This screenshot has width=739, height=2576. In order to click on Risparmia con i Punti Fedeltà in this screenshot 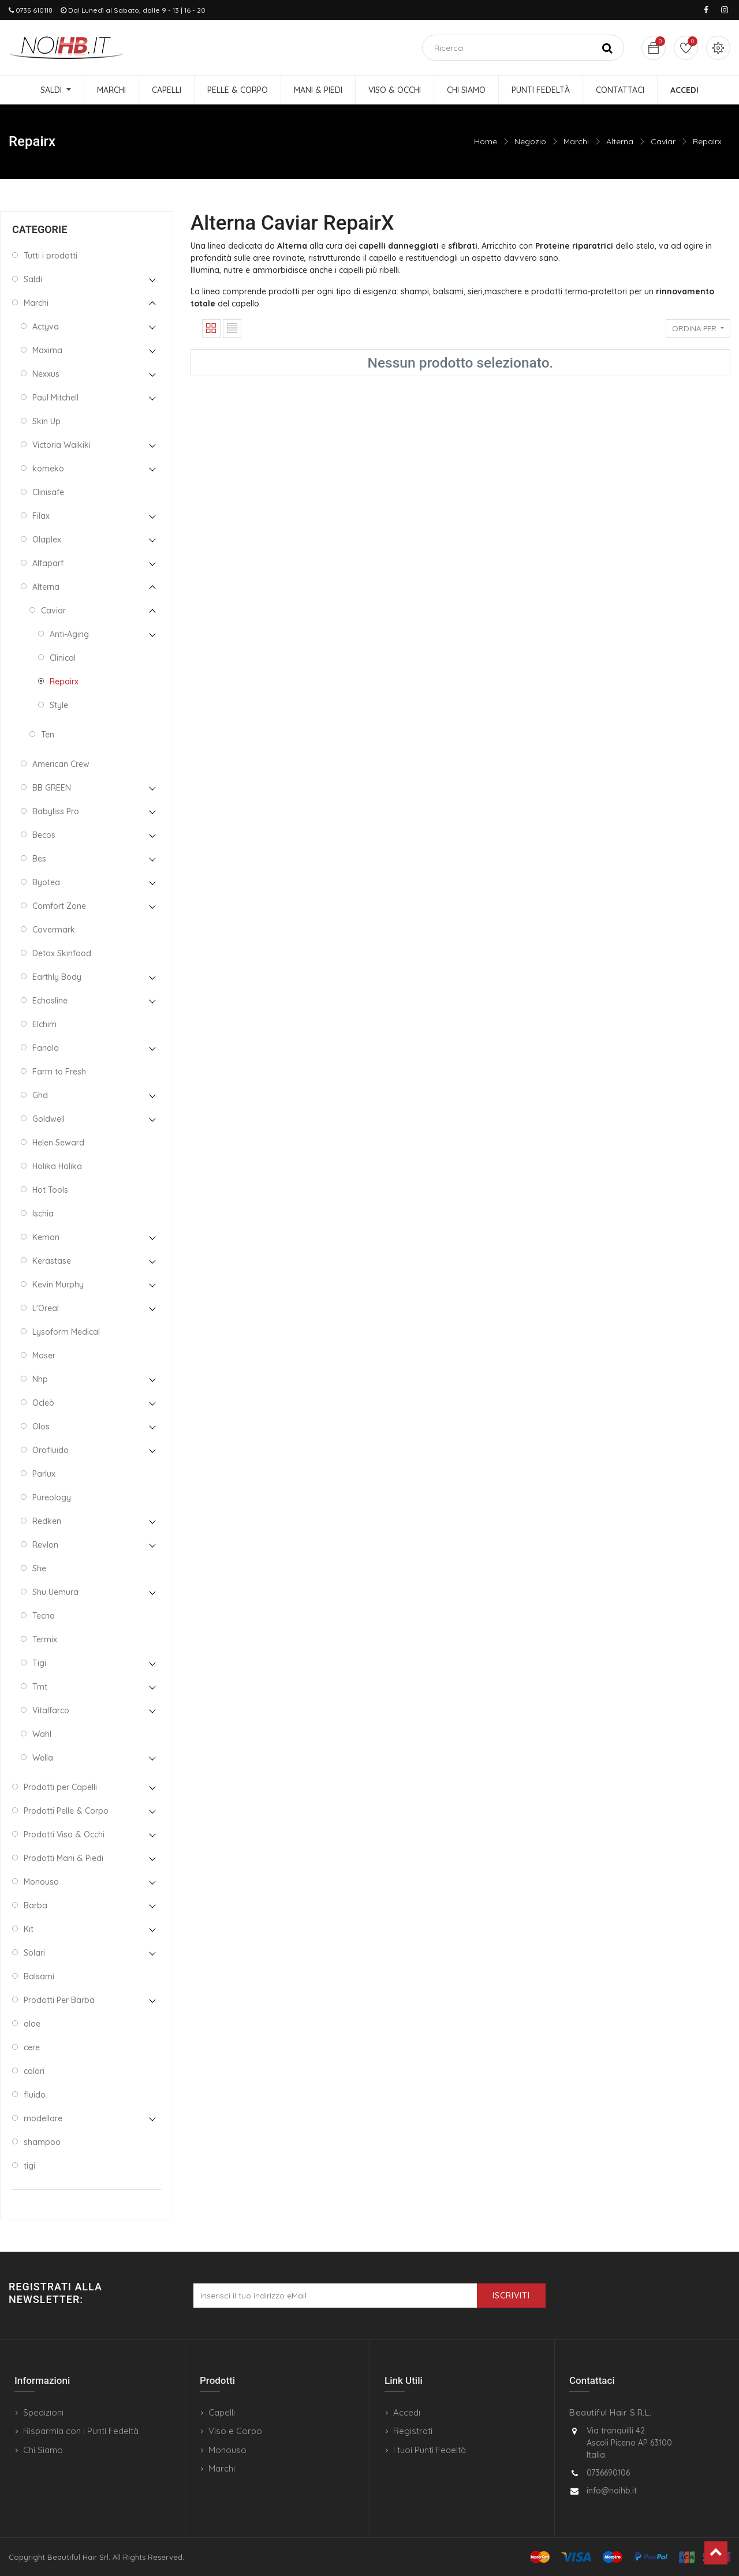, I will do `click(81, 2430)`.